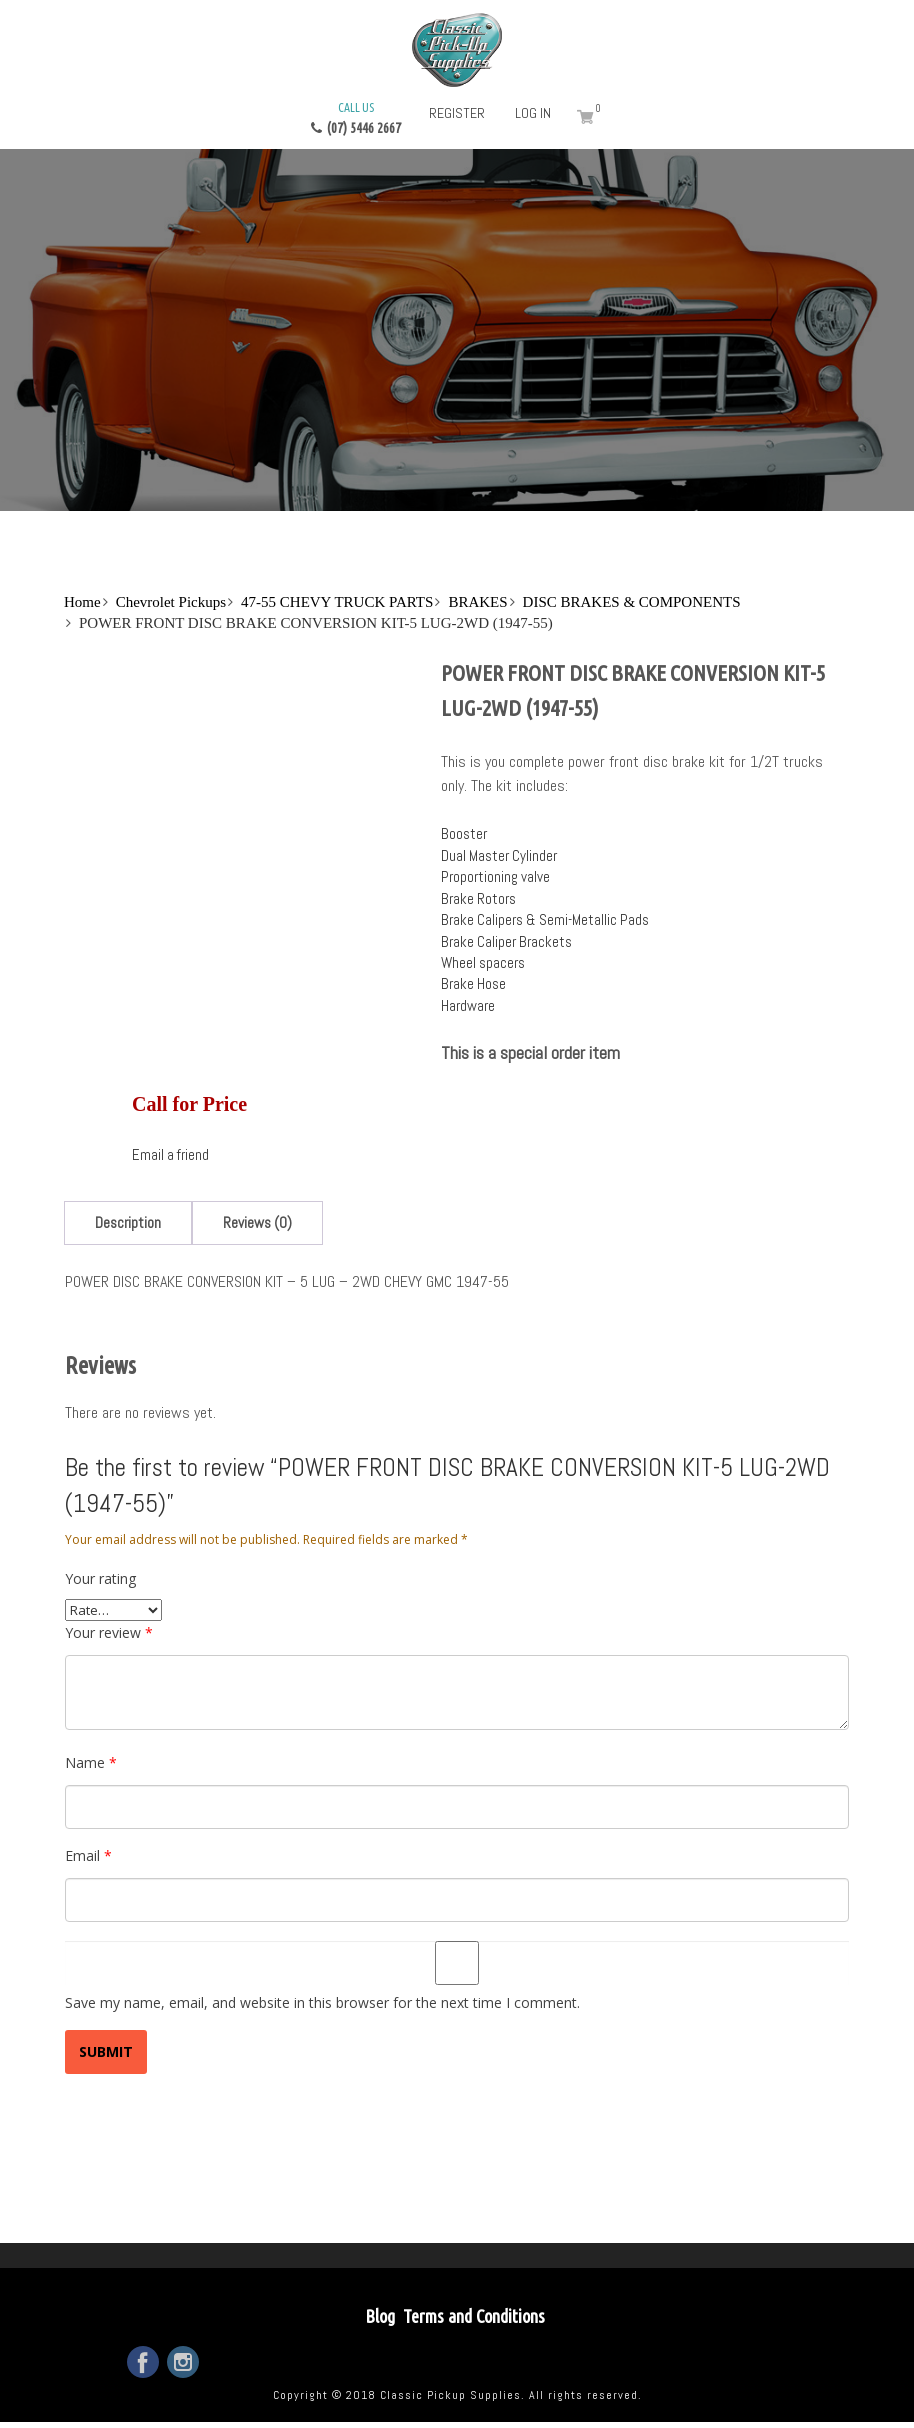 This screenshot has width=914, height=2428. What do you see at coordinates (189, 1104) in the screenshot?
I see `Call for Price` at bounding box center [189, 1104].